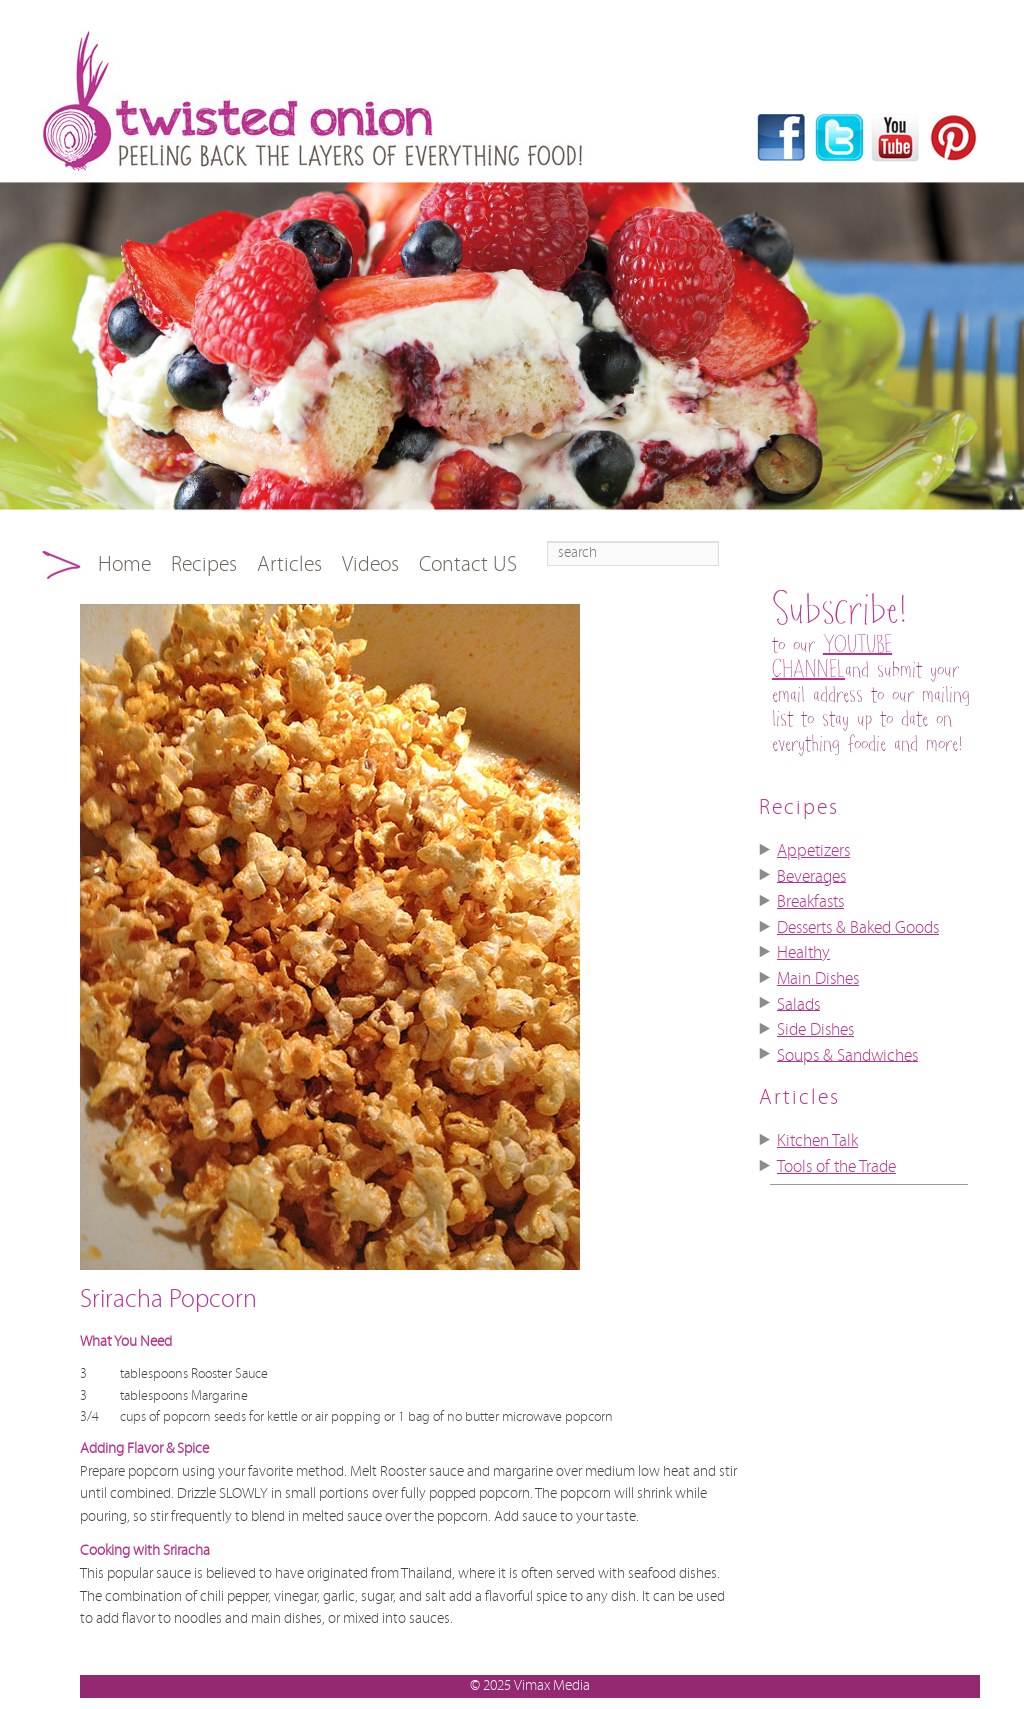 Image resolution: width=1024 pixels, height=1709 pixels. What do you see at coordinates (815, 1030) in the screenshot?
I see `Side Dishes` at bounding box center [815, 1030].